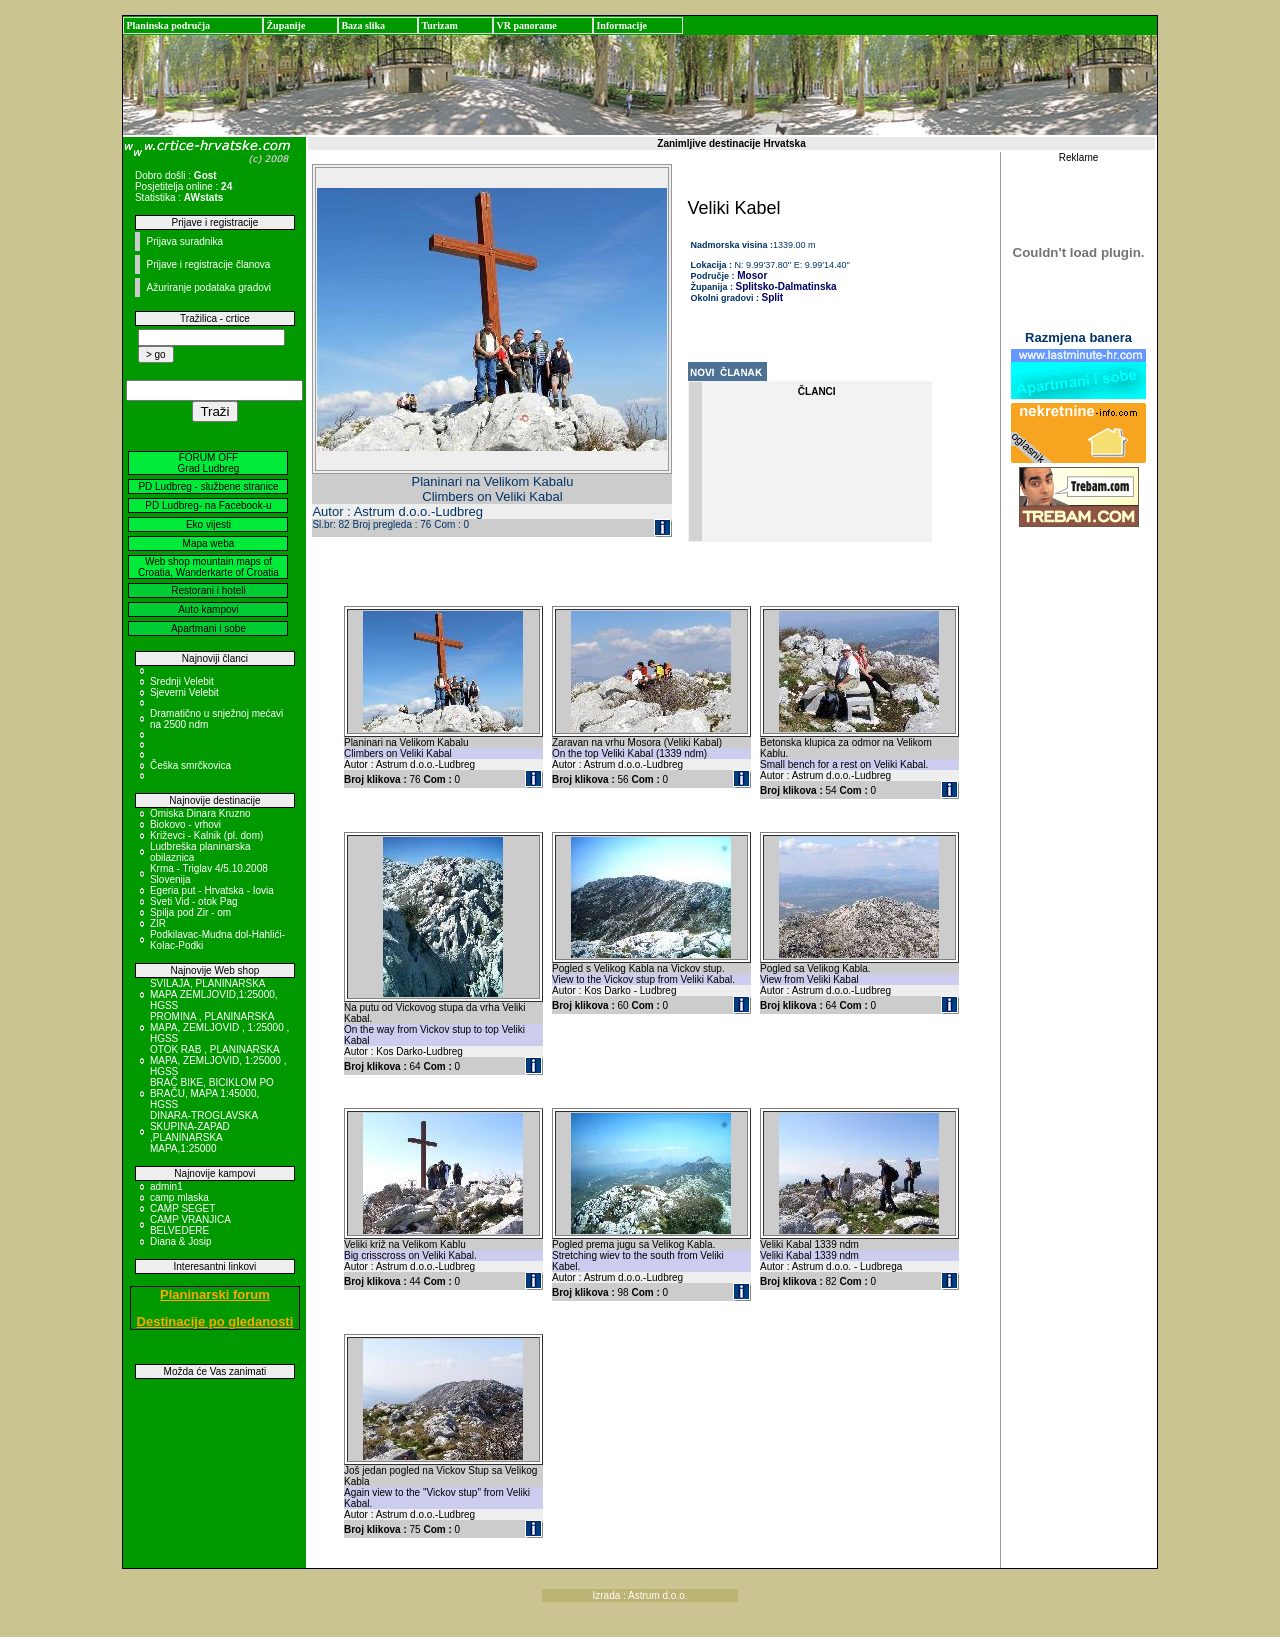 This screenshot has width=1280, height=1637. What do you see at coordinates (166, 1186) in the screenshot?
I see `admin1` at bounding box center [166, 1186].